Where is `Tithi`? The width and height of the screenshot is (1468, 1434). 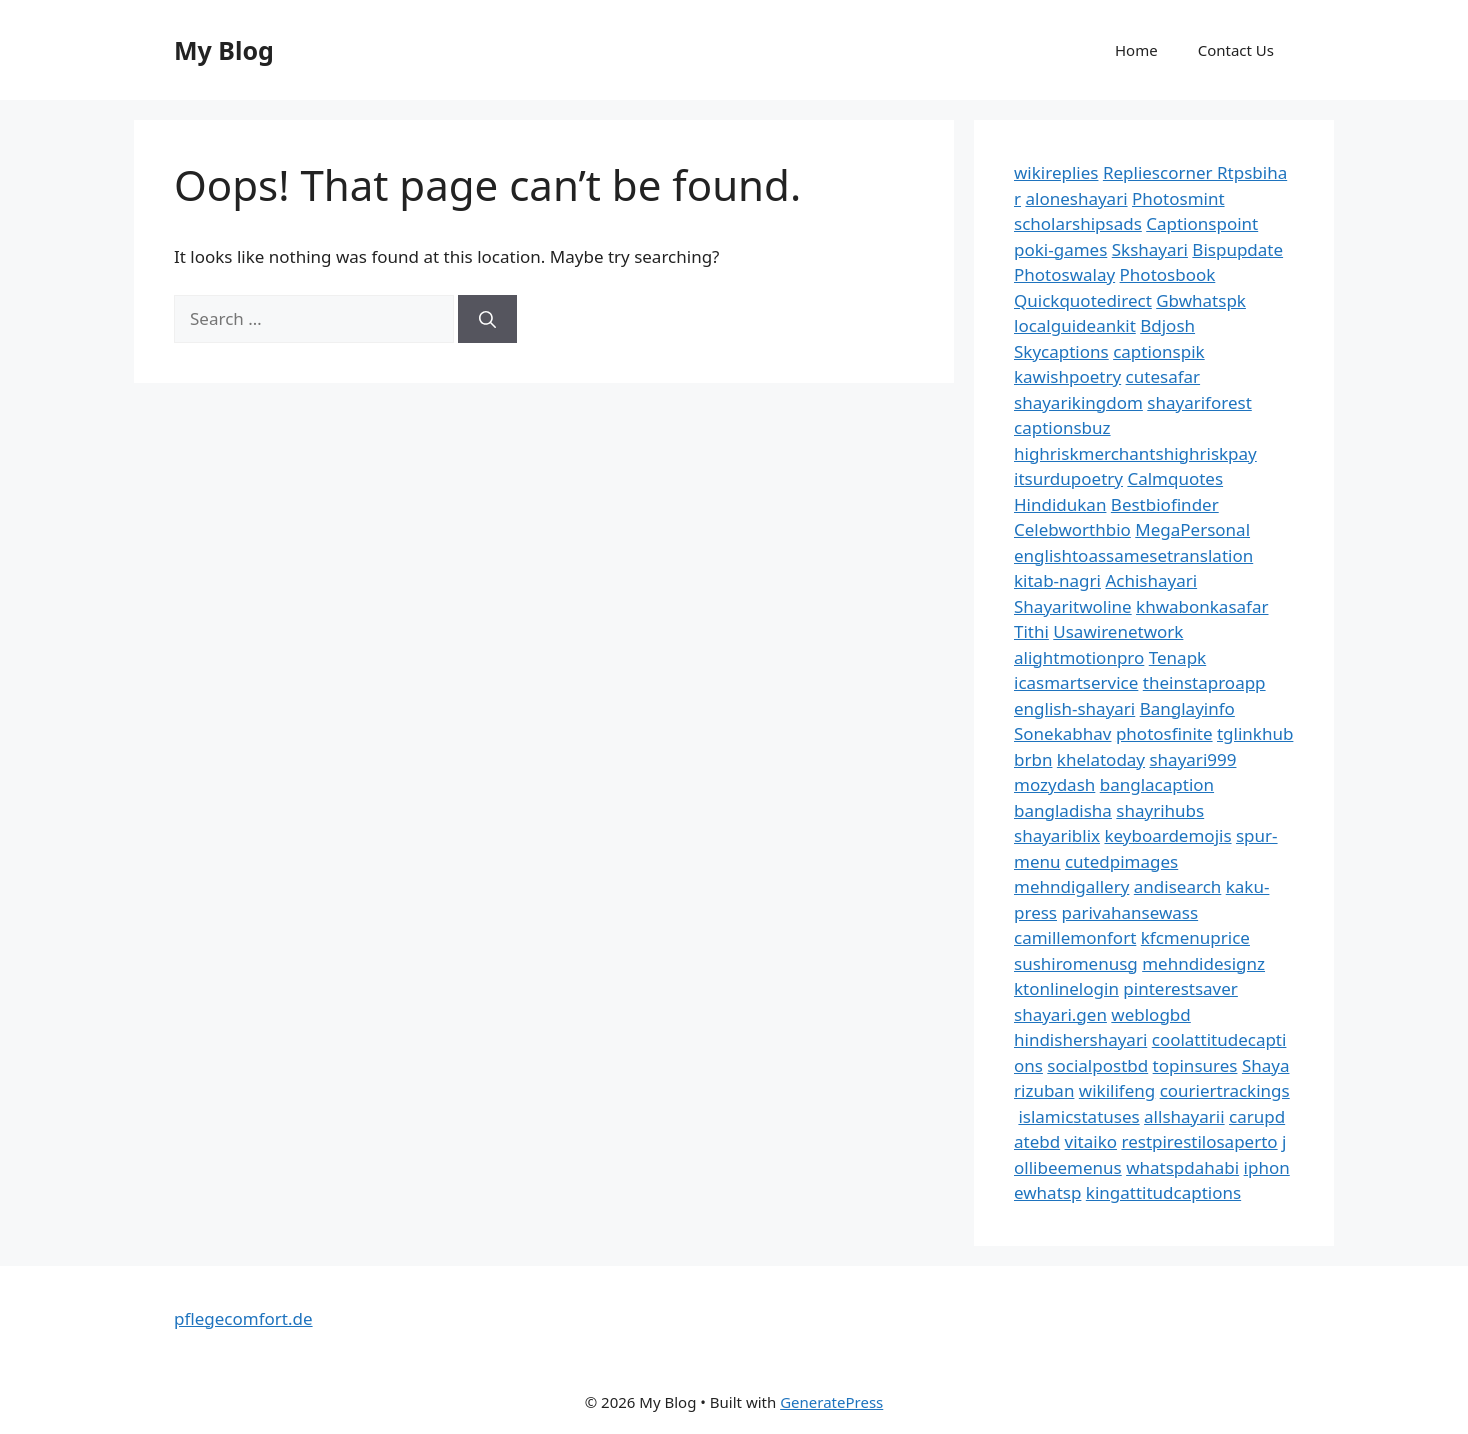
Tithi is located at coordinates (1031, 631).